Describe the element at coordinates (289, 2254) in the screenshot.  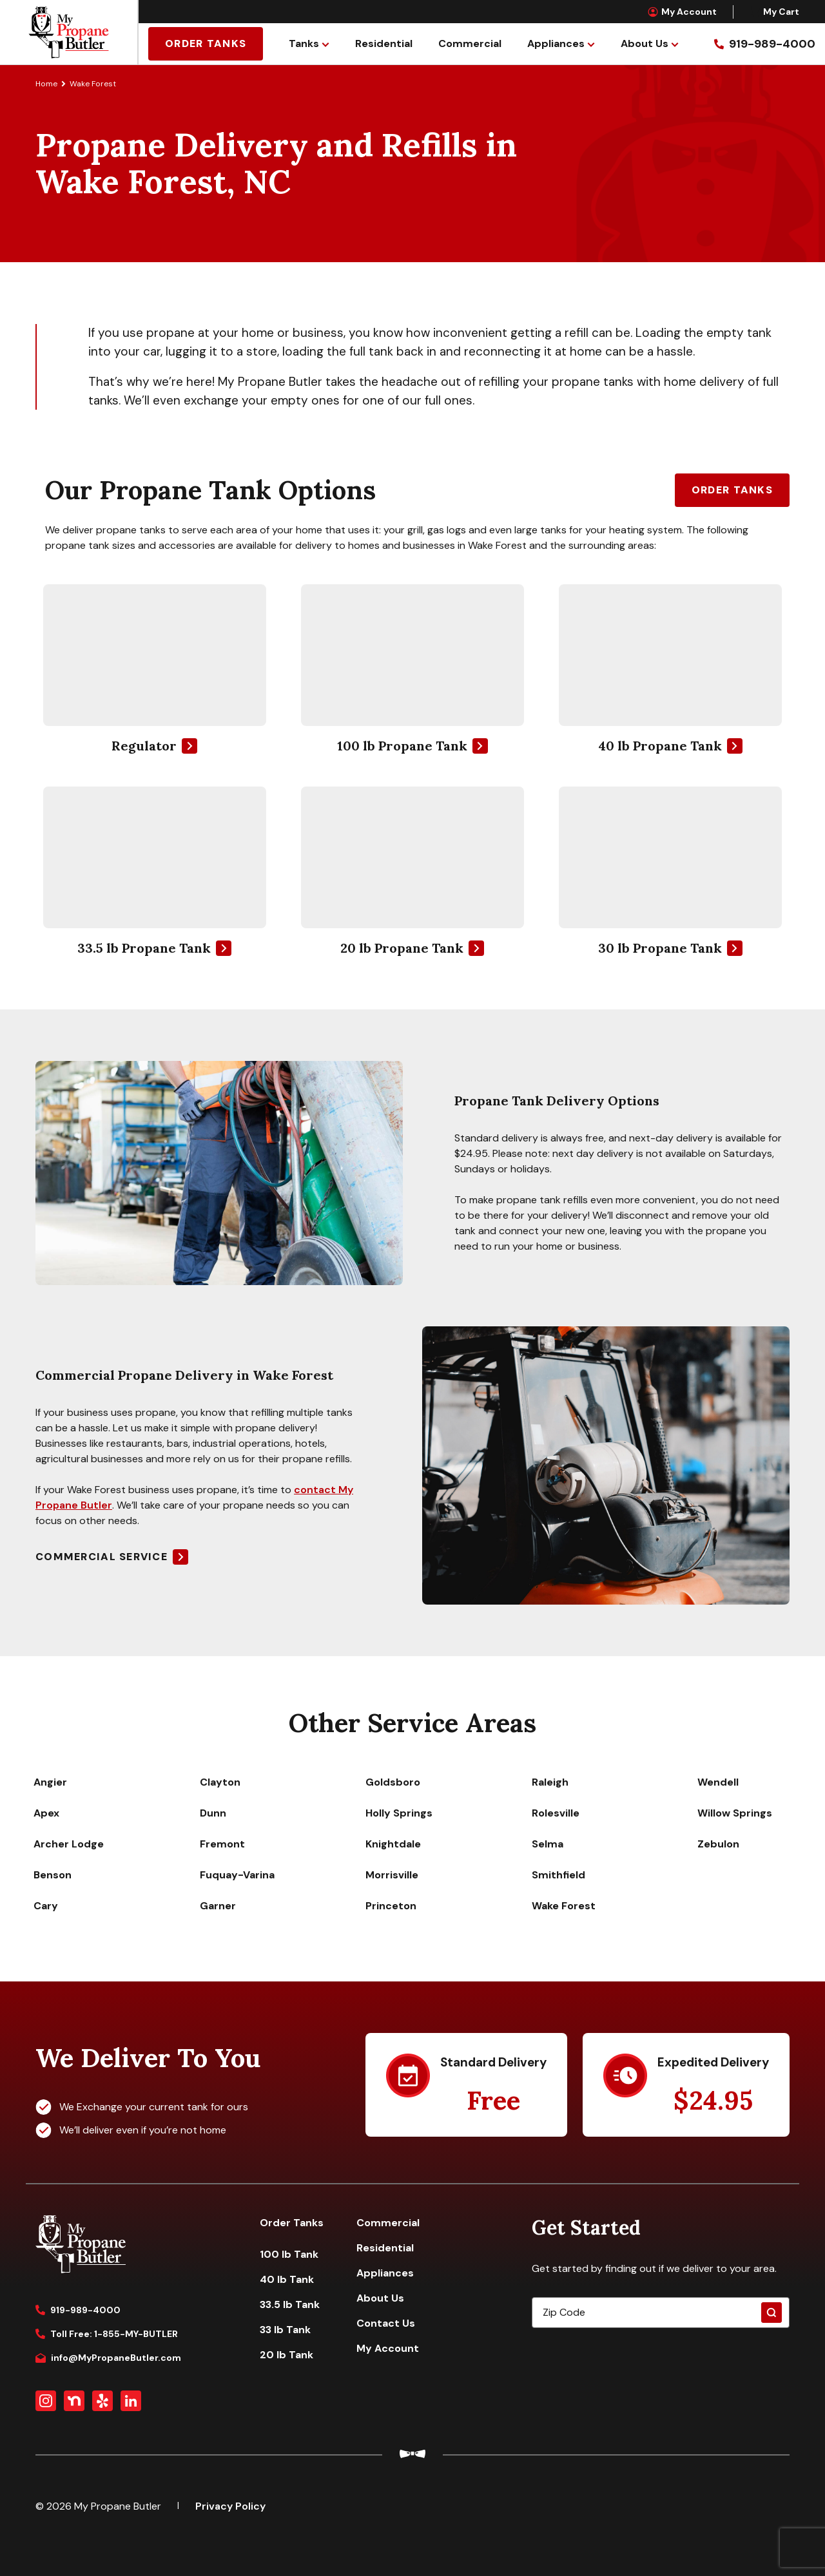
I see `100 lb Tank` at that location.